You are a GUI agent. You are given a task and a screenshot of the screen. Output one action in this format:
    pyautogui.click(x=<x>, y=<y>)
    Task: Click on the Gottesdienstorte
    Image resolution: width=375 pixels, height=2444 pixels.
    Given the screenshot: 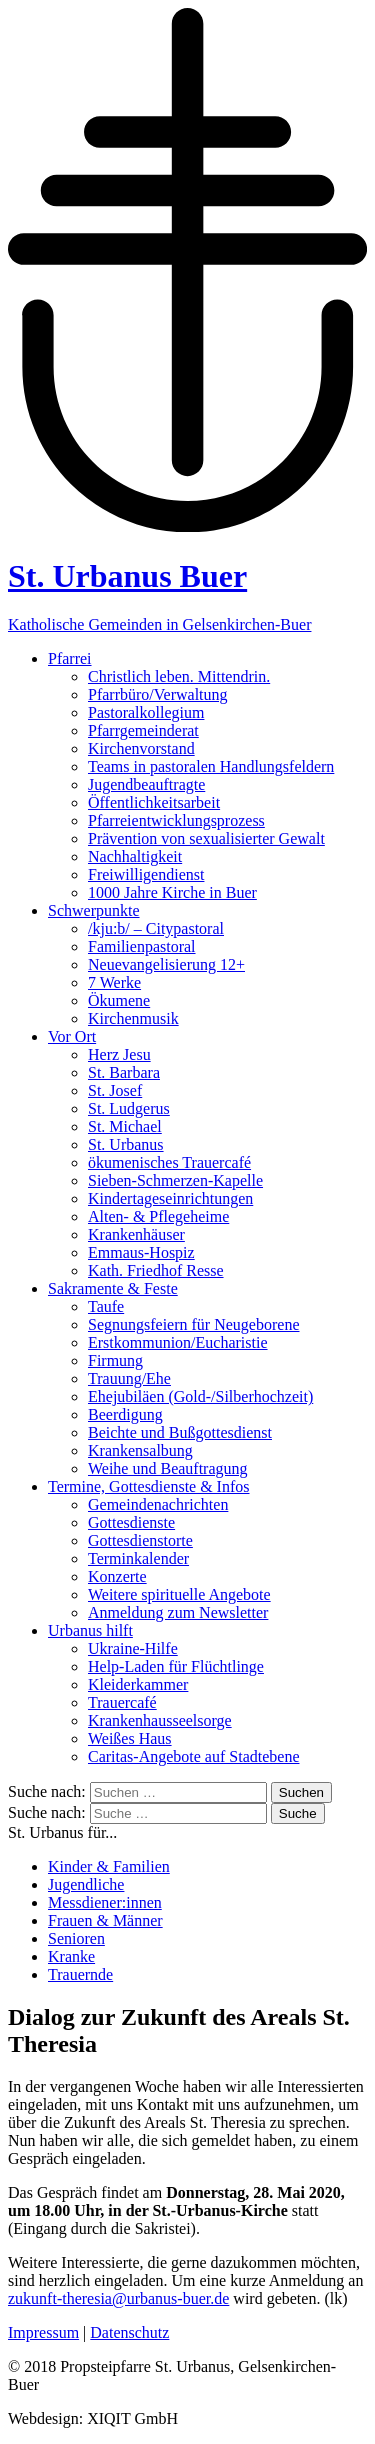 What is the action you would take?
    pyautogui.click(x=140, y=1540)
    